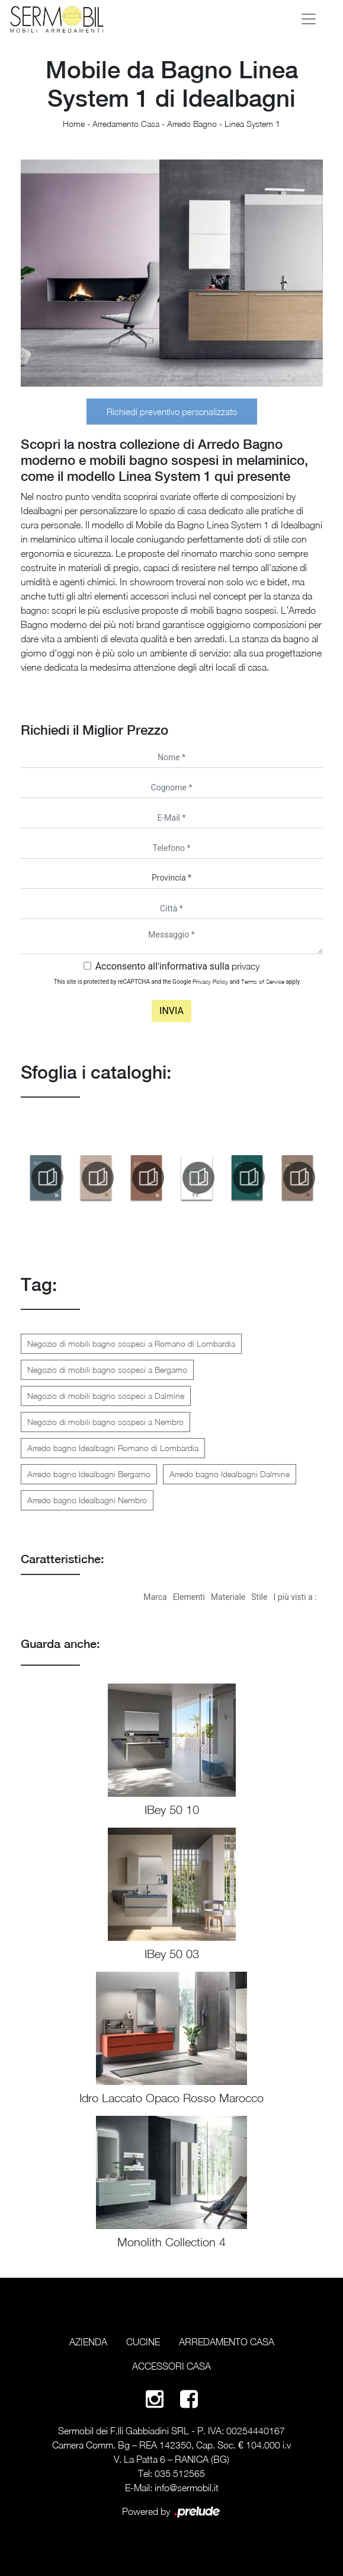 The image size is (343, 2576). What do you see at coordinates (252, 124) in the screenshot?
I see `Linea System 1` at bounding box center [252, 124].